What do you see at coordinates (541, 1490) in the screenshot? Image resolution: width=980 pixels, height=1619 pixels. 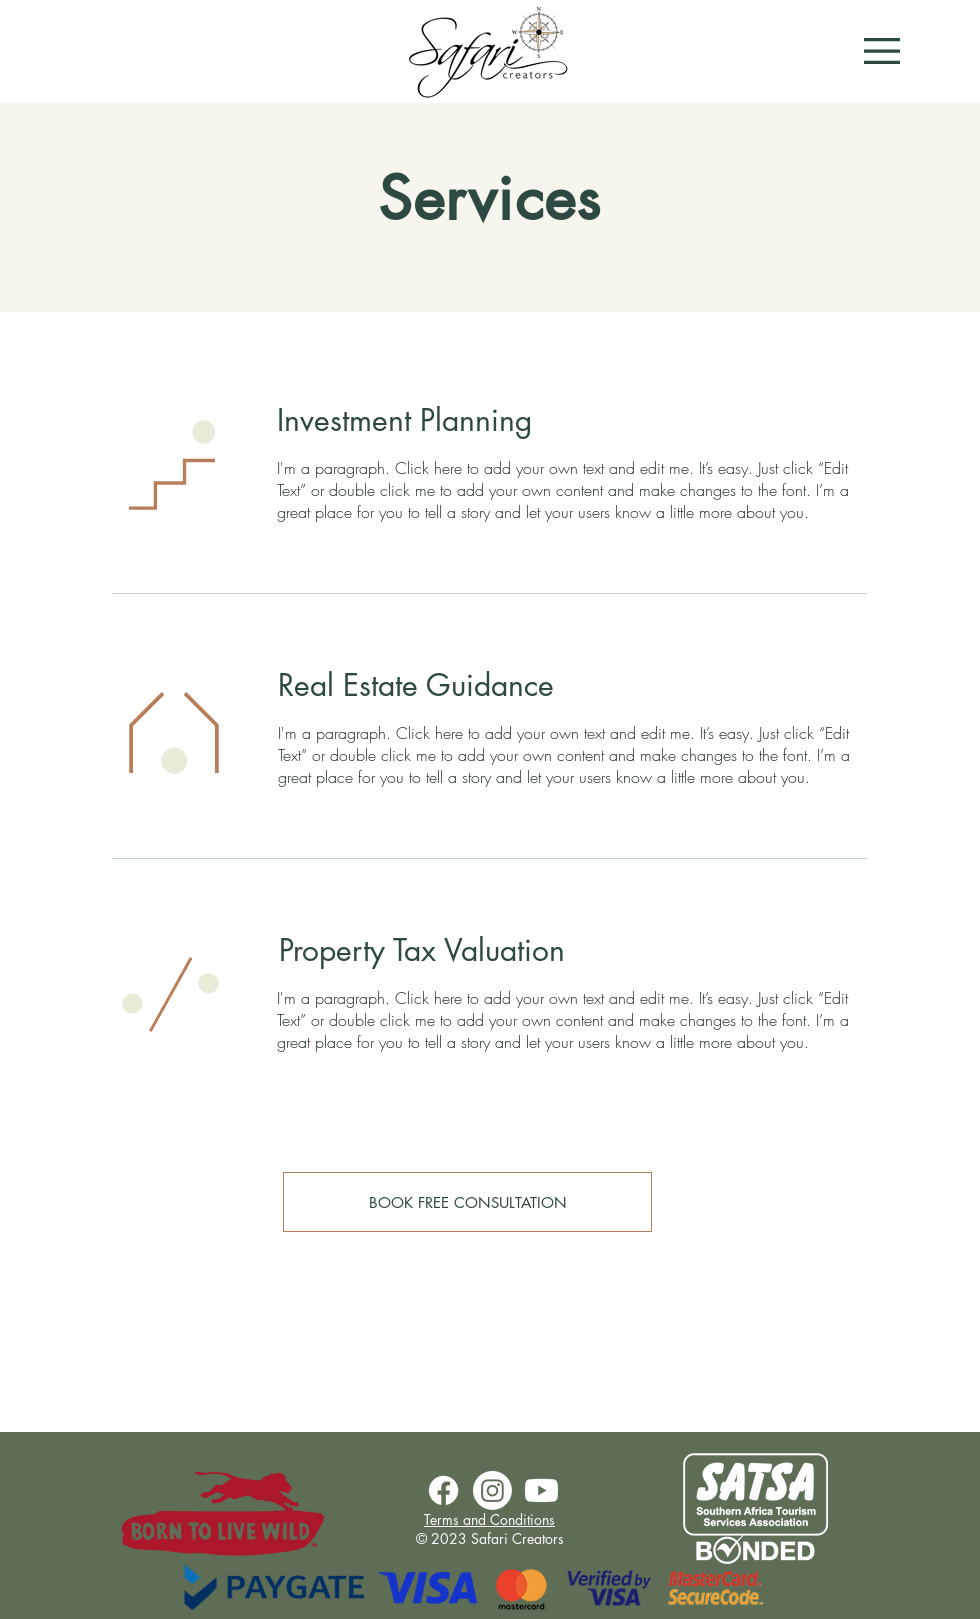 I see `[Youtube]` at bounding box center [541, 1490].